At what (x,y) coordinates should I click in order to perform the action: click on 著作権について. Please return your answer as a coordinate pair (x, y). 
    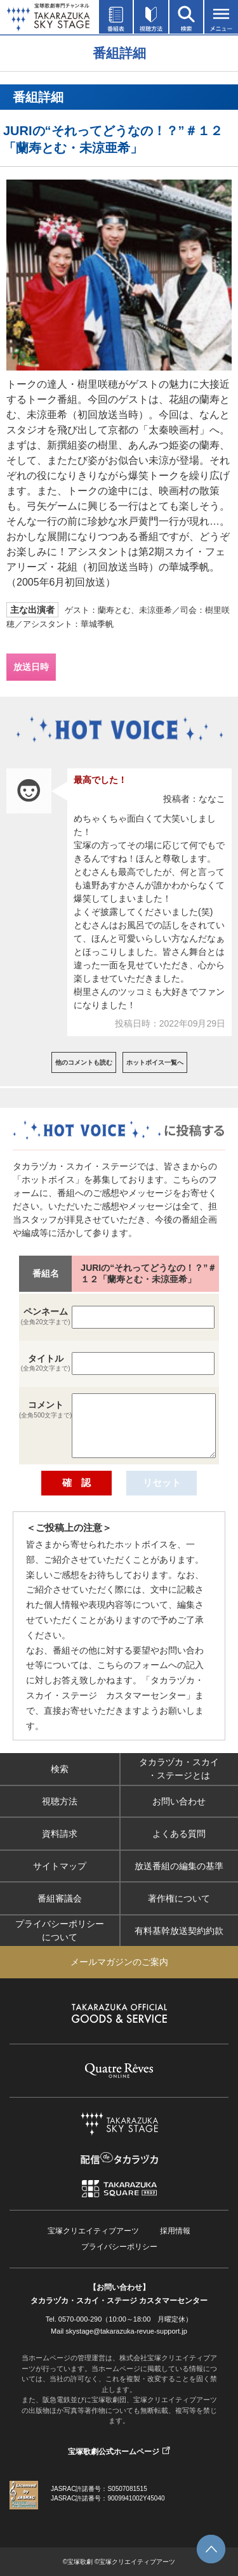
    Looking at the image, I should click on (179, 1898).